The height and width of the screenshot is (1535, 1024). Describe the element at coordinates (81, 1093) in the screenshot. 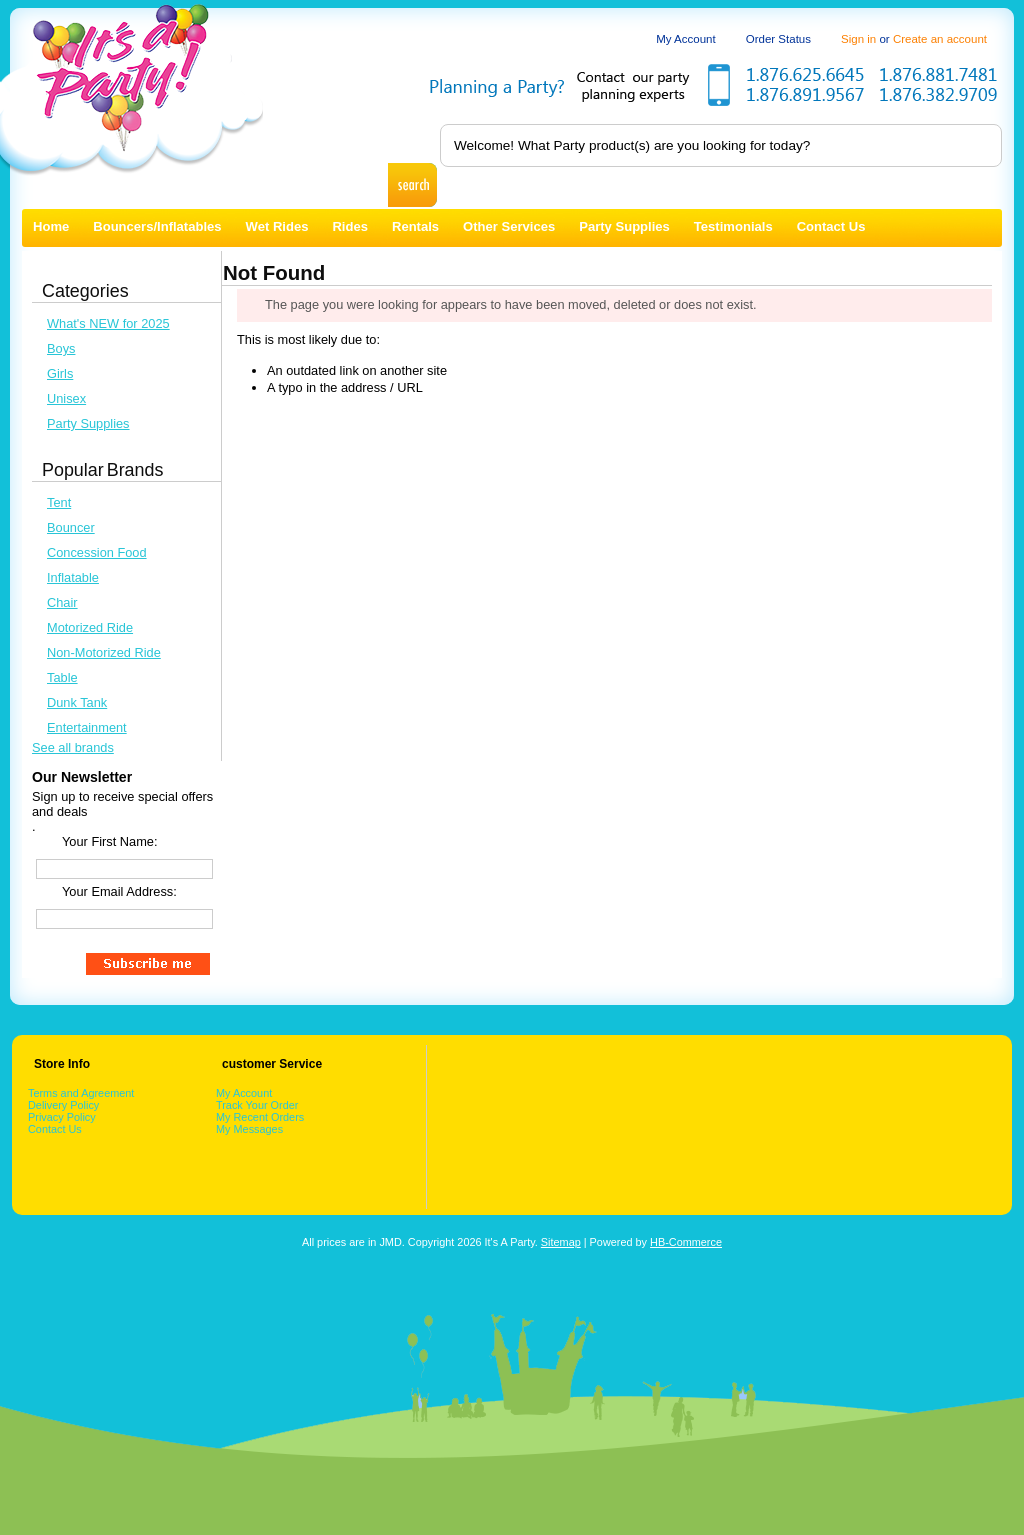

I see `Terms and Agreement` at that location.